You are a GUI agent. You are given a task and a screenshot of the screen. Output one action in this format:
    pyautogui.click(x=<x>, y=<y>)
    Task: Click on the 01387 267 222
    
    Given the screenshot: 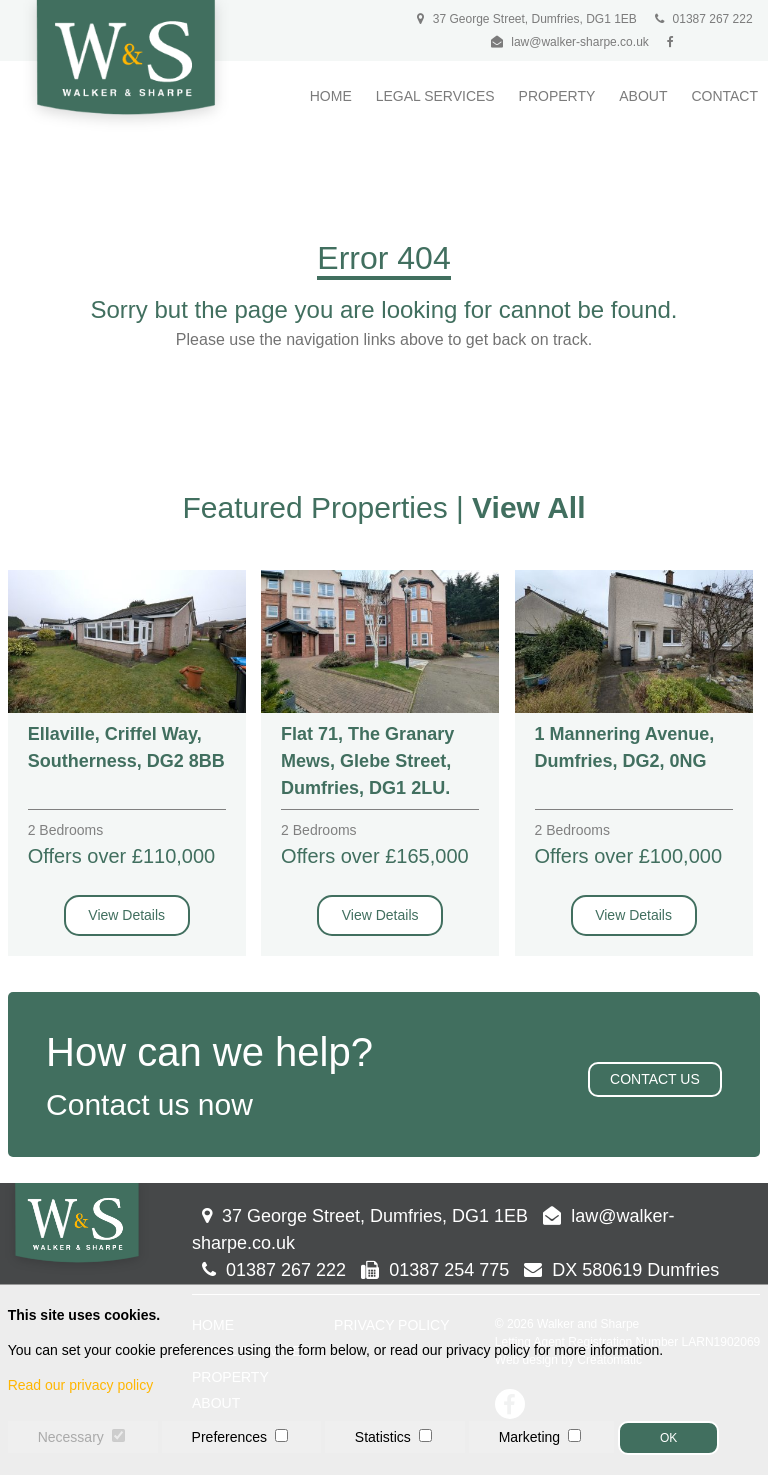 What is the action you would take?
    pyautogui.click(x=703, y=19)
    